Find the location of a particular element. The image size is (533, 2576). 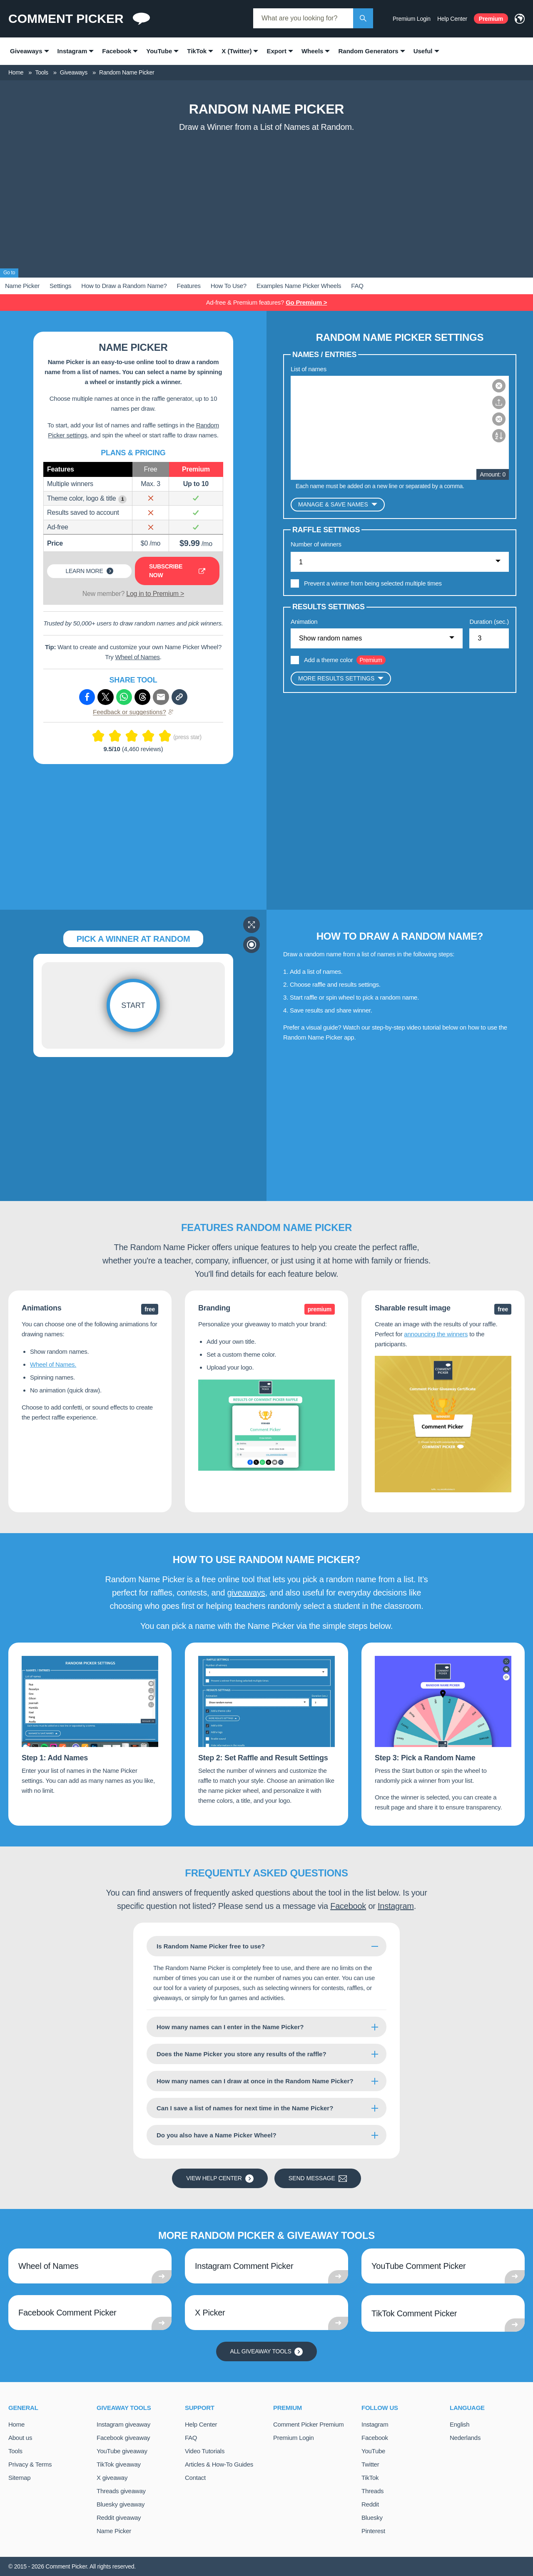

Log in to Premium > is located at coordinates (155, 593).